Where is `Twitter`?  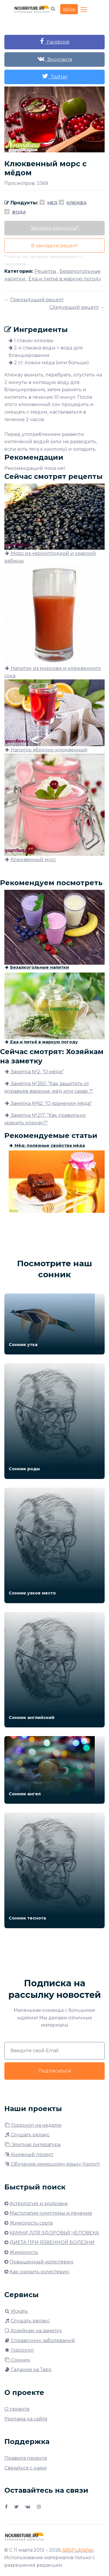 Twitter is located at coordinates (55, 76).